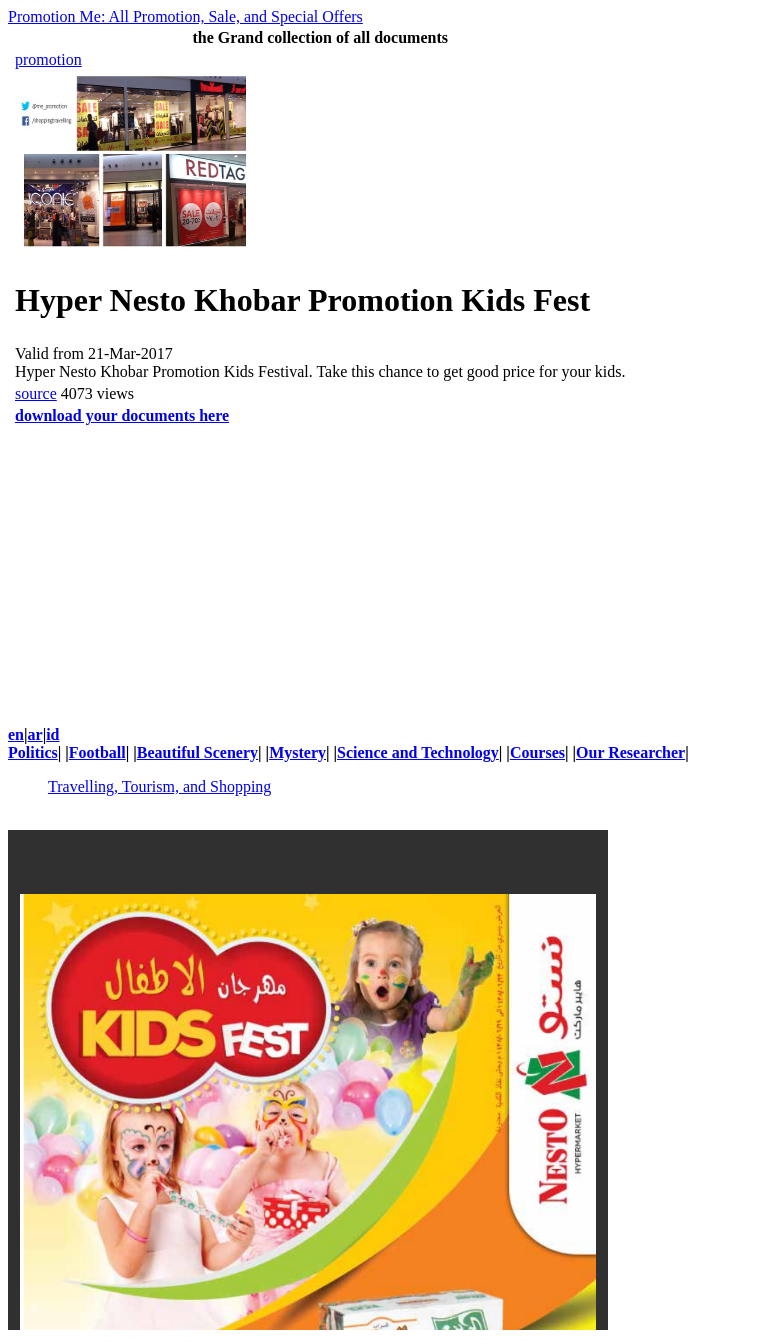  I want to click on id, so click(52, 734).